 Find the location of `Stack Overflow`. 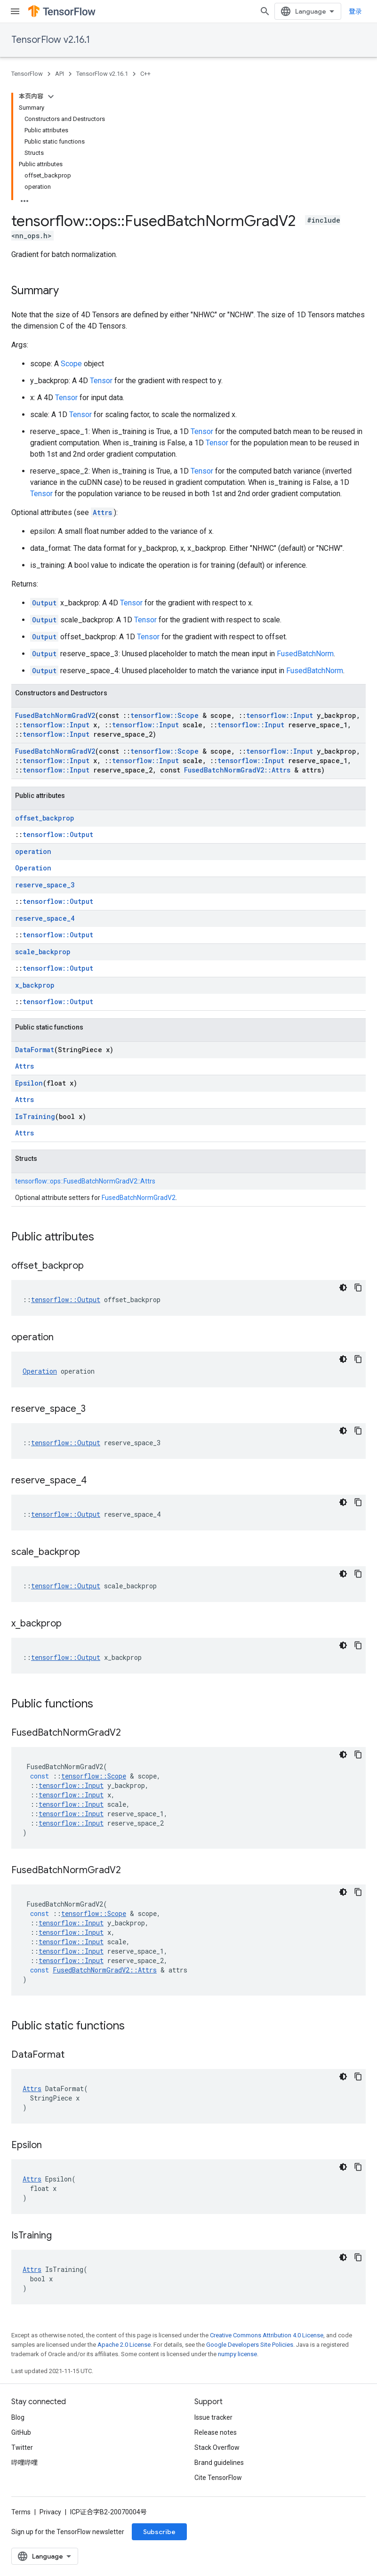

Stack Overflow is located at coordinates (217, 2447).